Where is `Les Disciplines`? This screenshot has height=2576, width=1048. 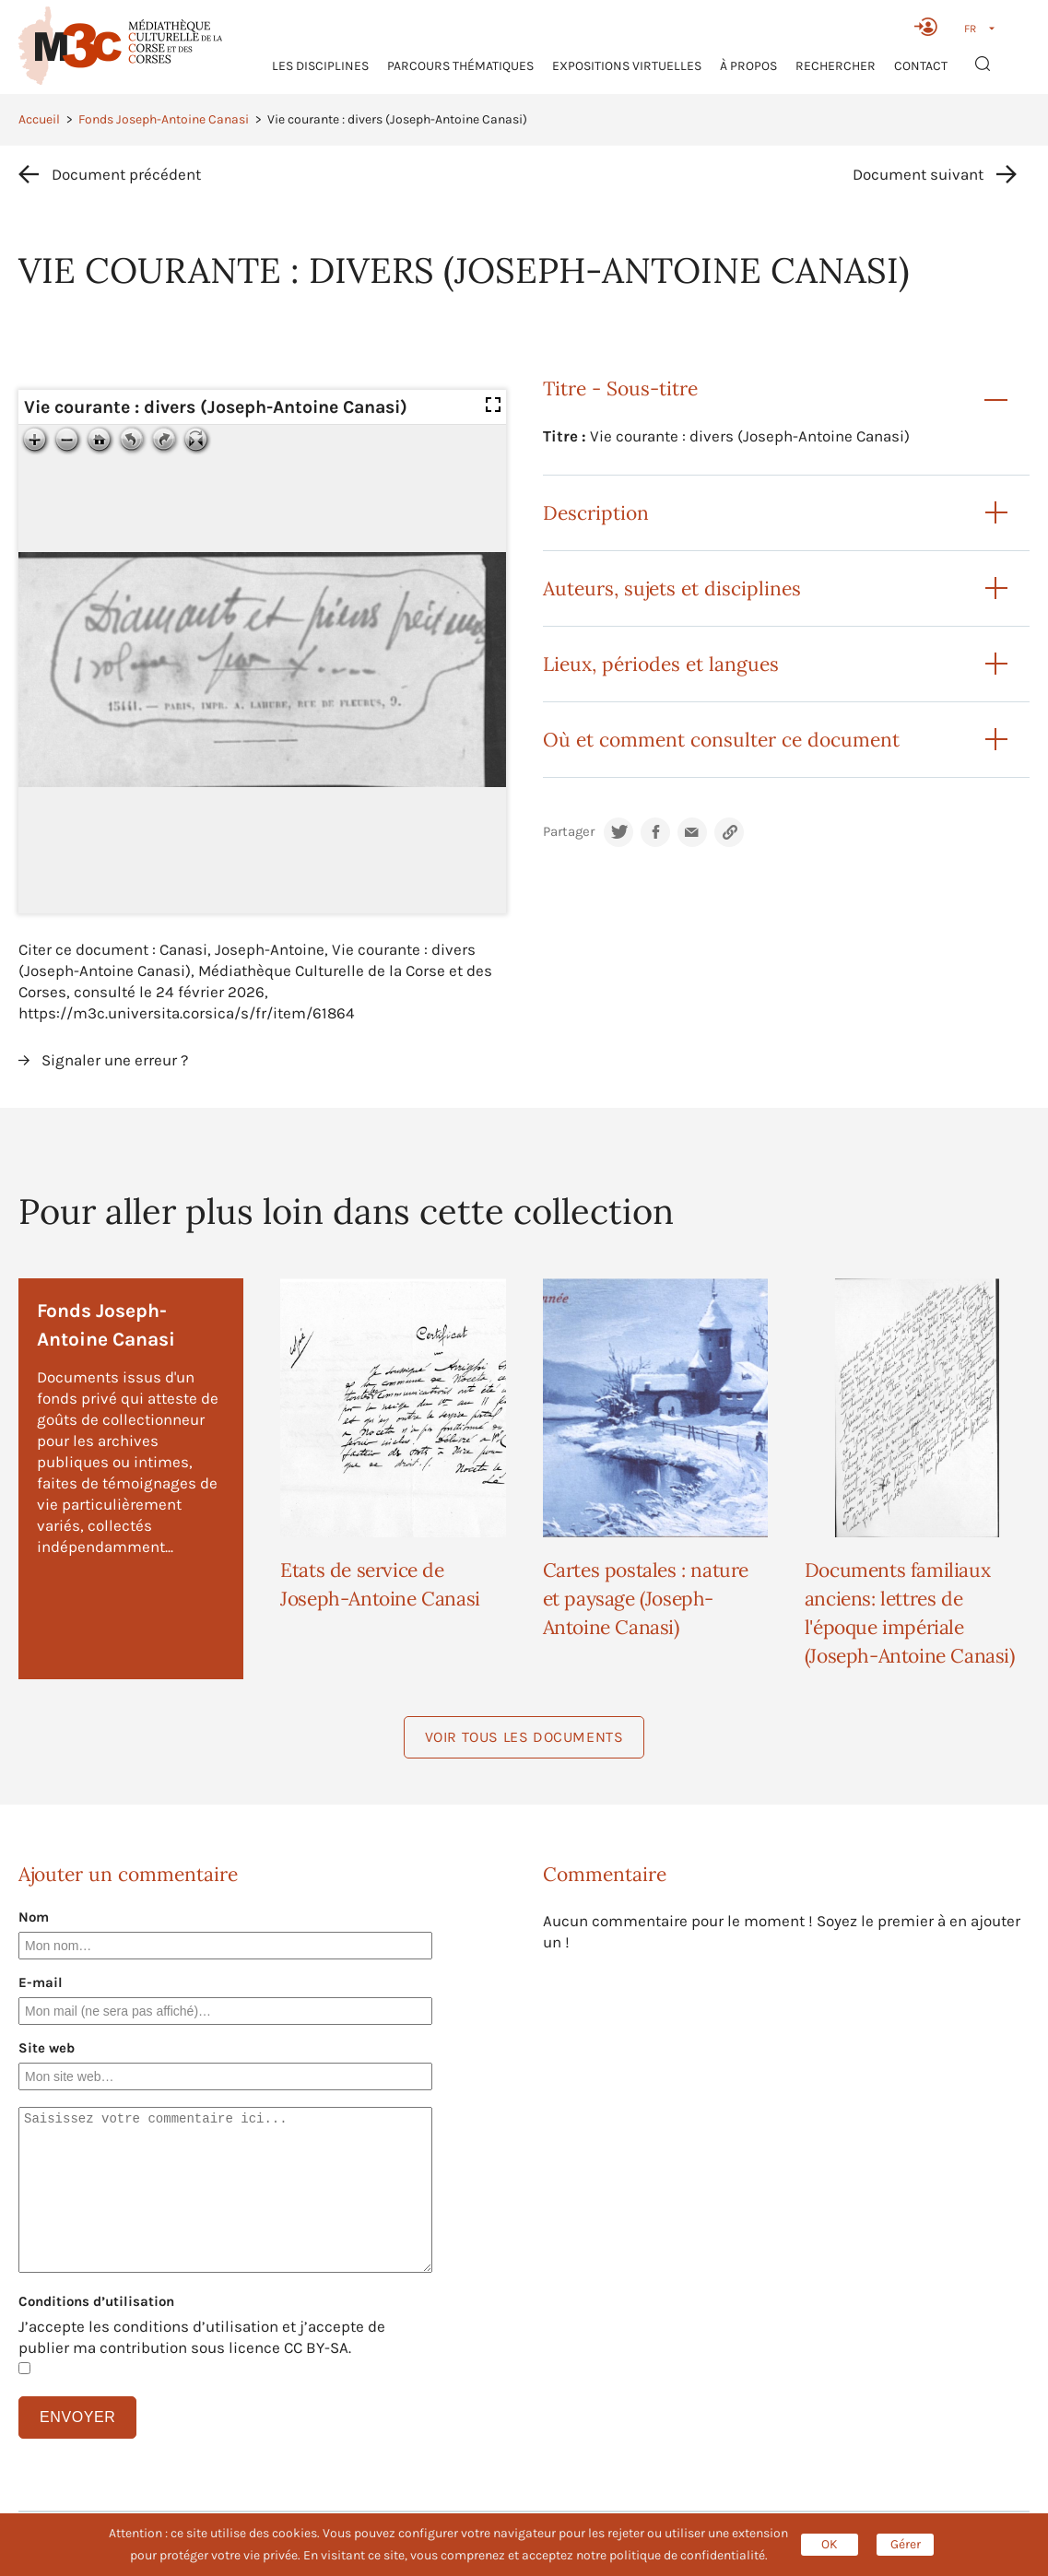 Les Disciplines is located at coordinates (320, 66).